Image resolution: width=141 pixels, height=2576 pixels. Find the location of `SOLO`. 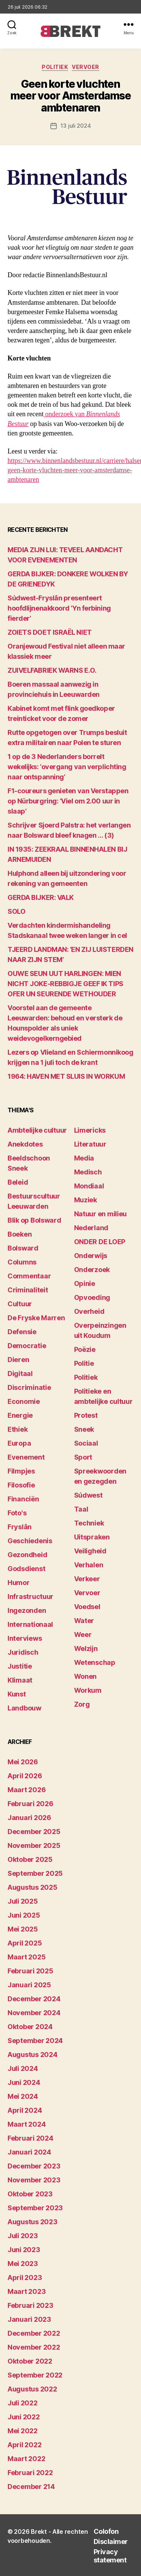

SOLO is located at coordinates (16, 911).